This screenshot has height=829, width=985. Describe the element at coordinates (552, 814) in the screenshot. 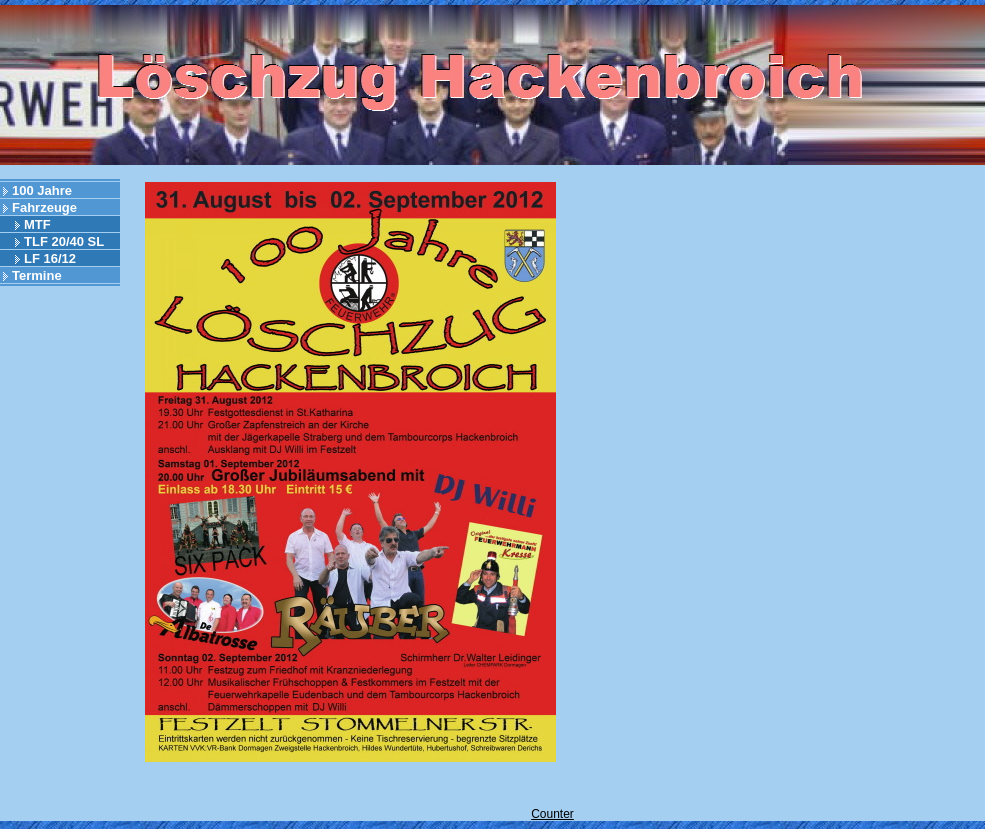

I see `Counter` at that location.